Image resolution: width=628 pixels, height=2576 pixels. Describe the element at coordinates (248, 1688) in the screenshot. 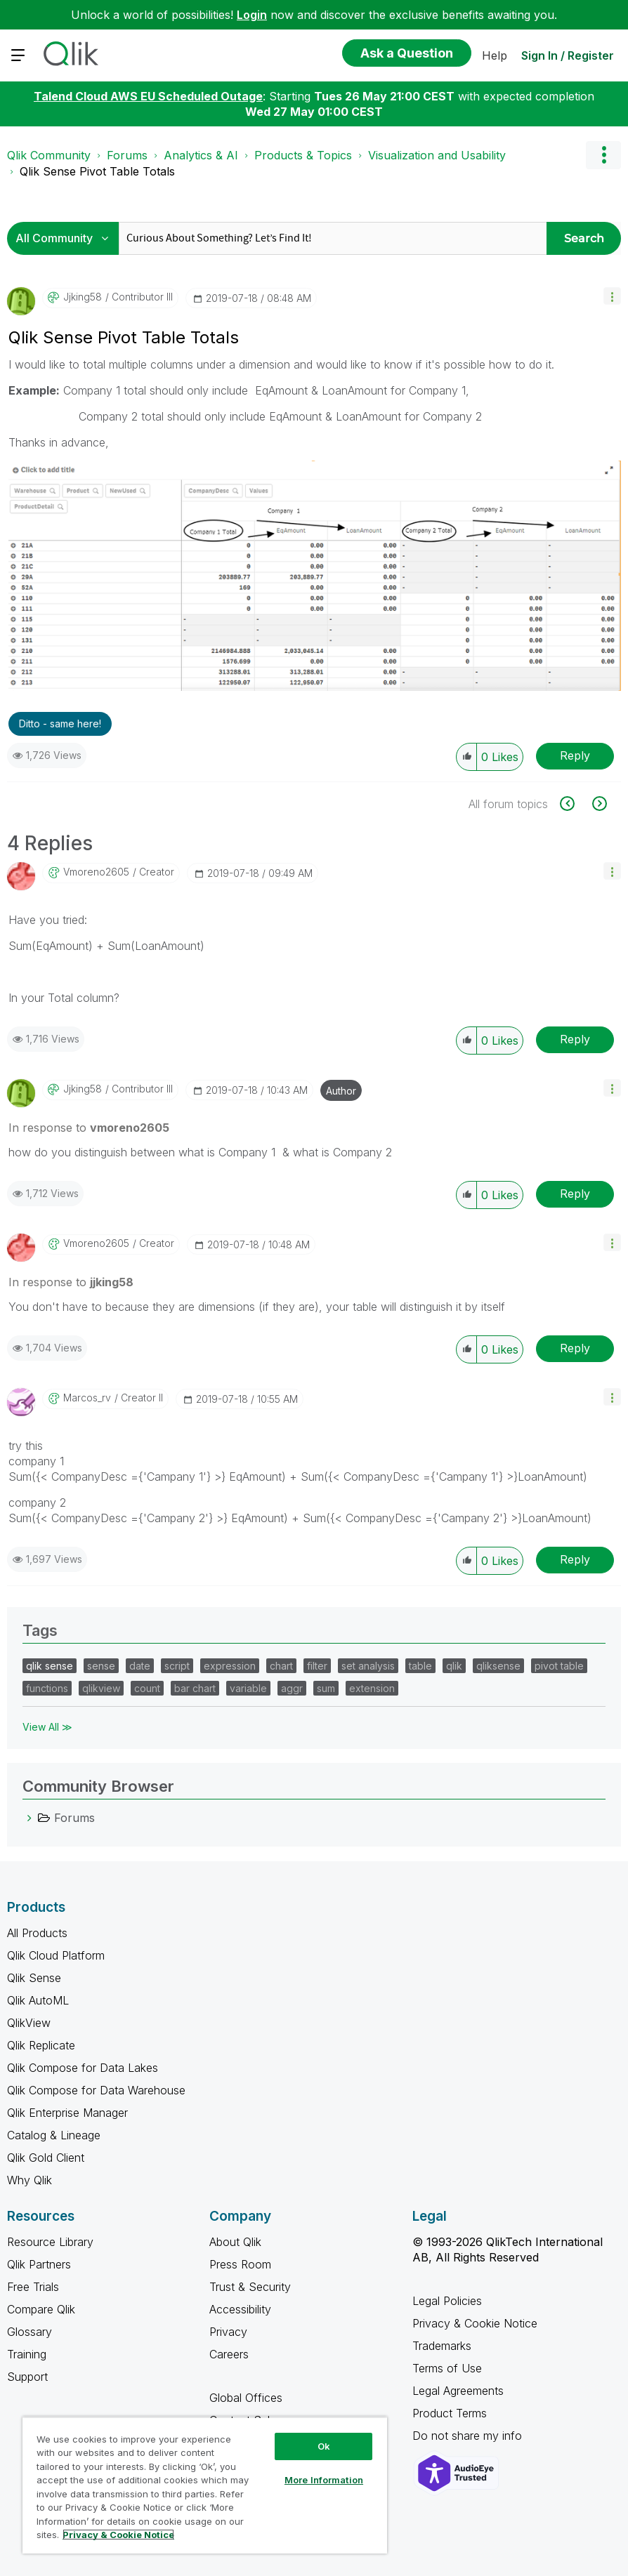

I see `variable` at that location.